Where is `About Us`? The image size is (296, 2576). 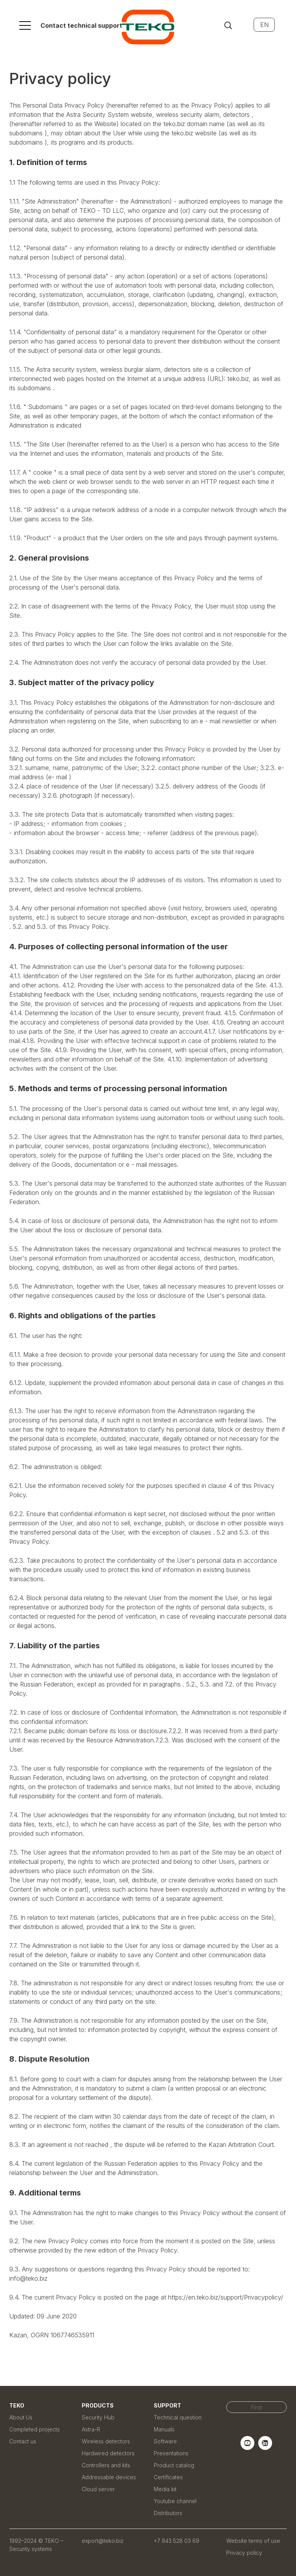
About Us is located at coordinates (20, 2417).